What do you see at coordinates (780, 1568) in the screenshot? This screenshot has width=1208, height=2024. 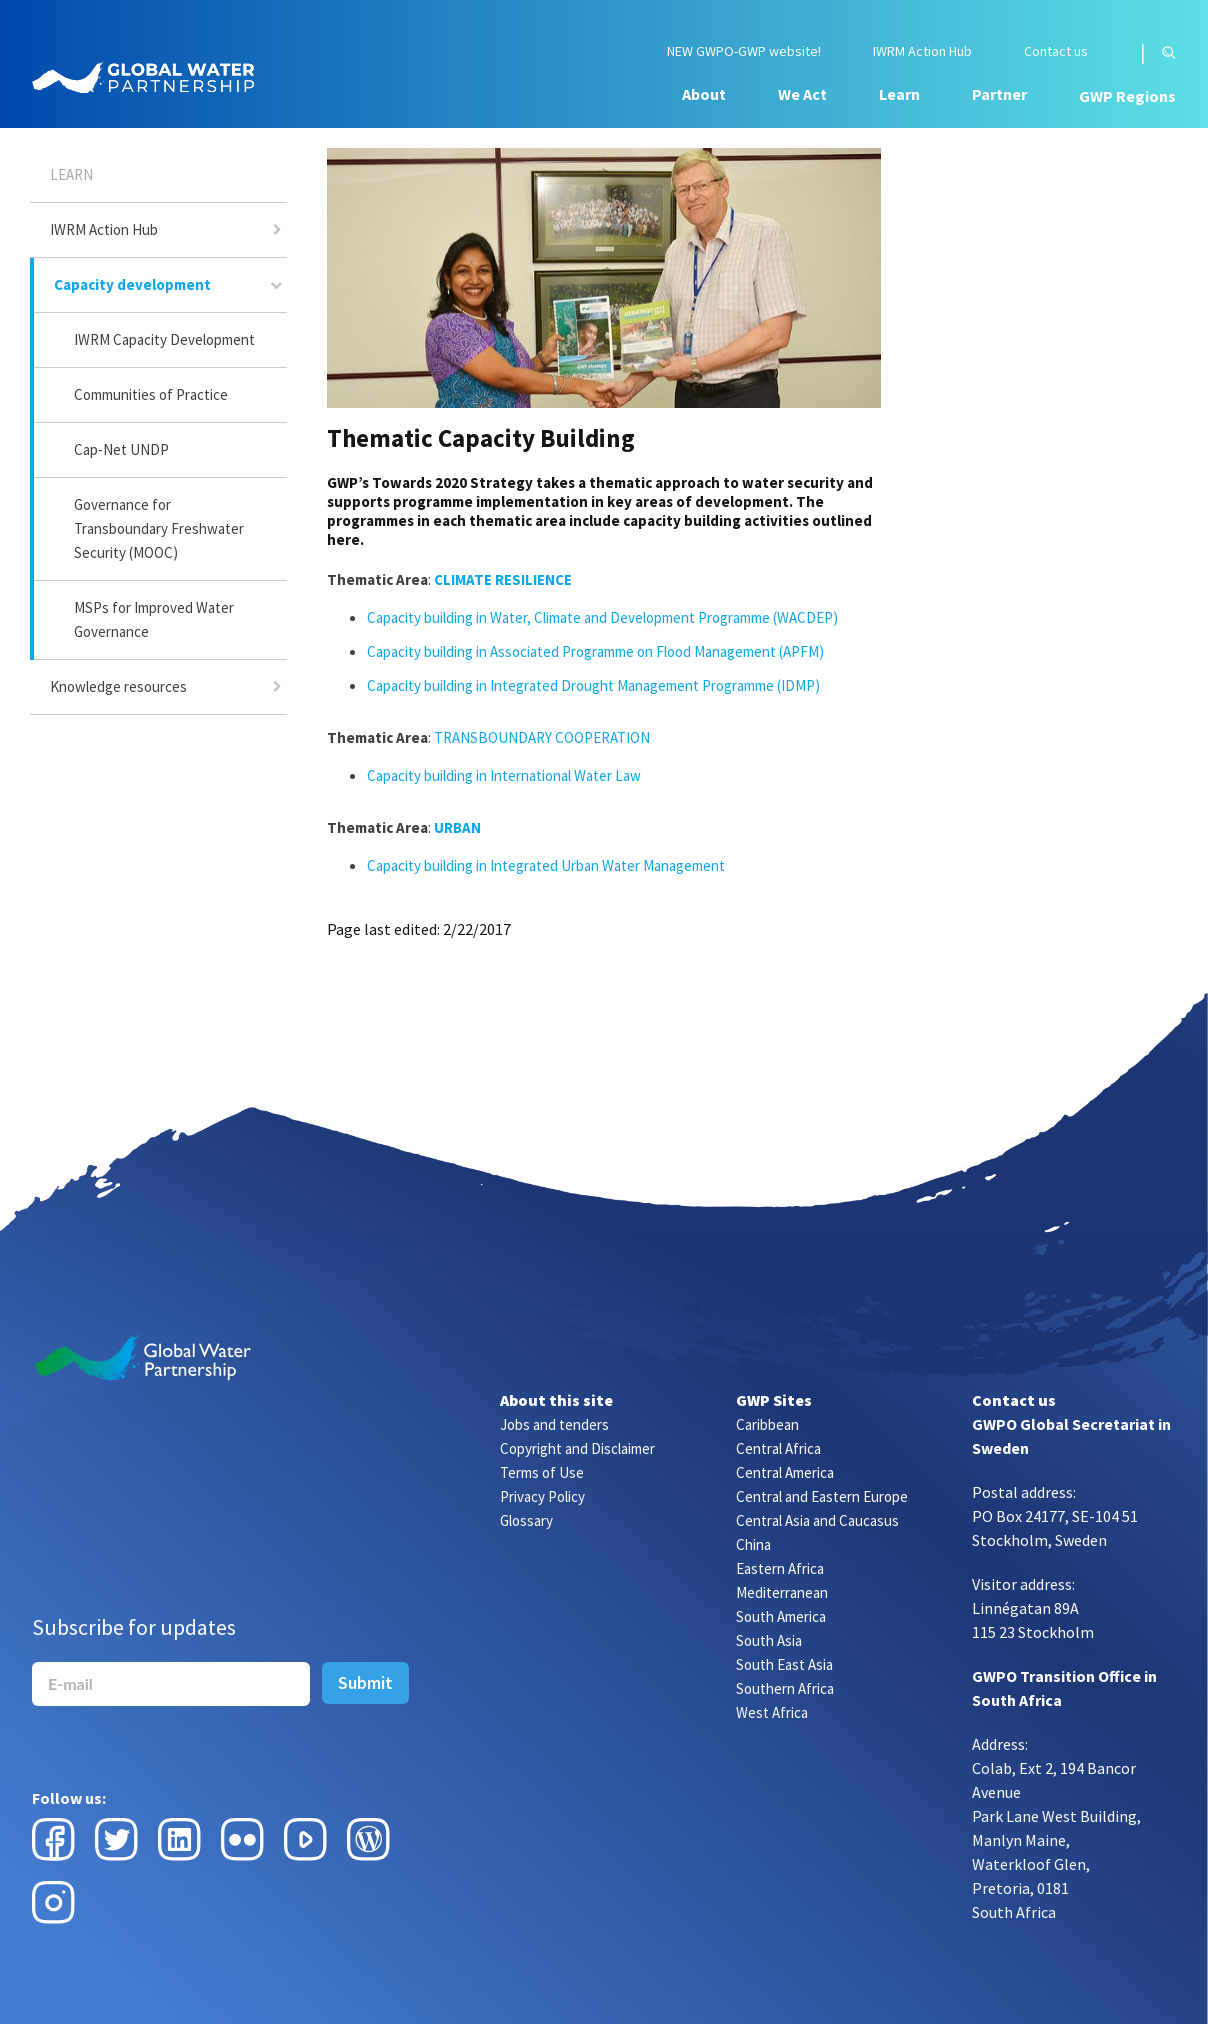 I see `Eastern Africa` at bounding box center [780, 1568].